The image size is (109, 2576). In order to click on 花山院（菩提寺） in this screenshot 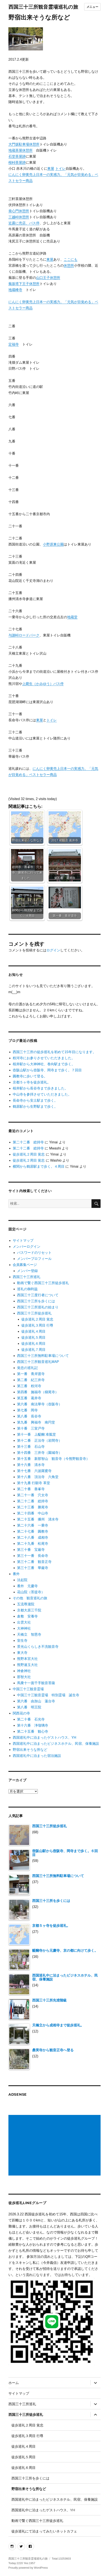, I will do `click(31, 1592)`.